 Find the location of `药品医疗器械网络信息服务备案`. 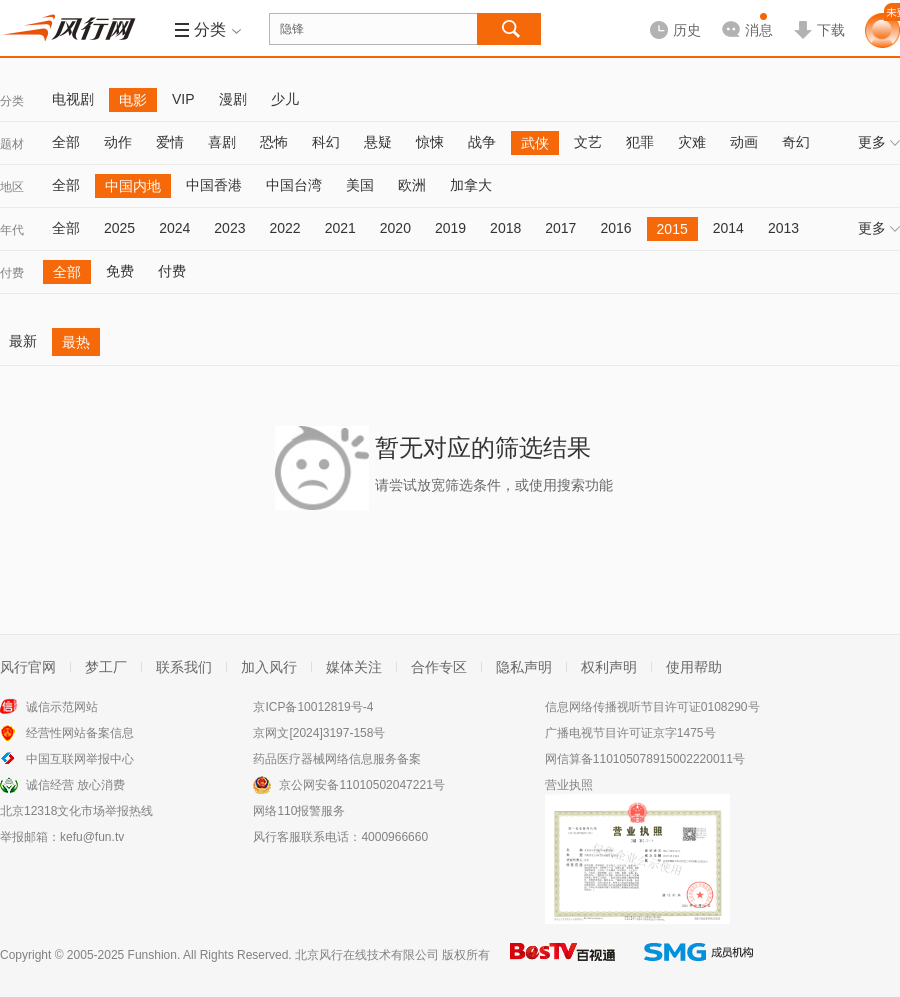

药品医疗器械网络信息服务备案 is located at coordinates (337, 759).